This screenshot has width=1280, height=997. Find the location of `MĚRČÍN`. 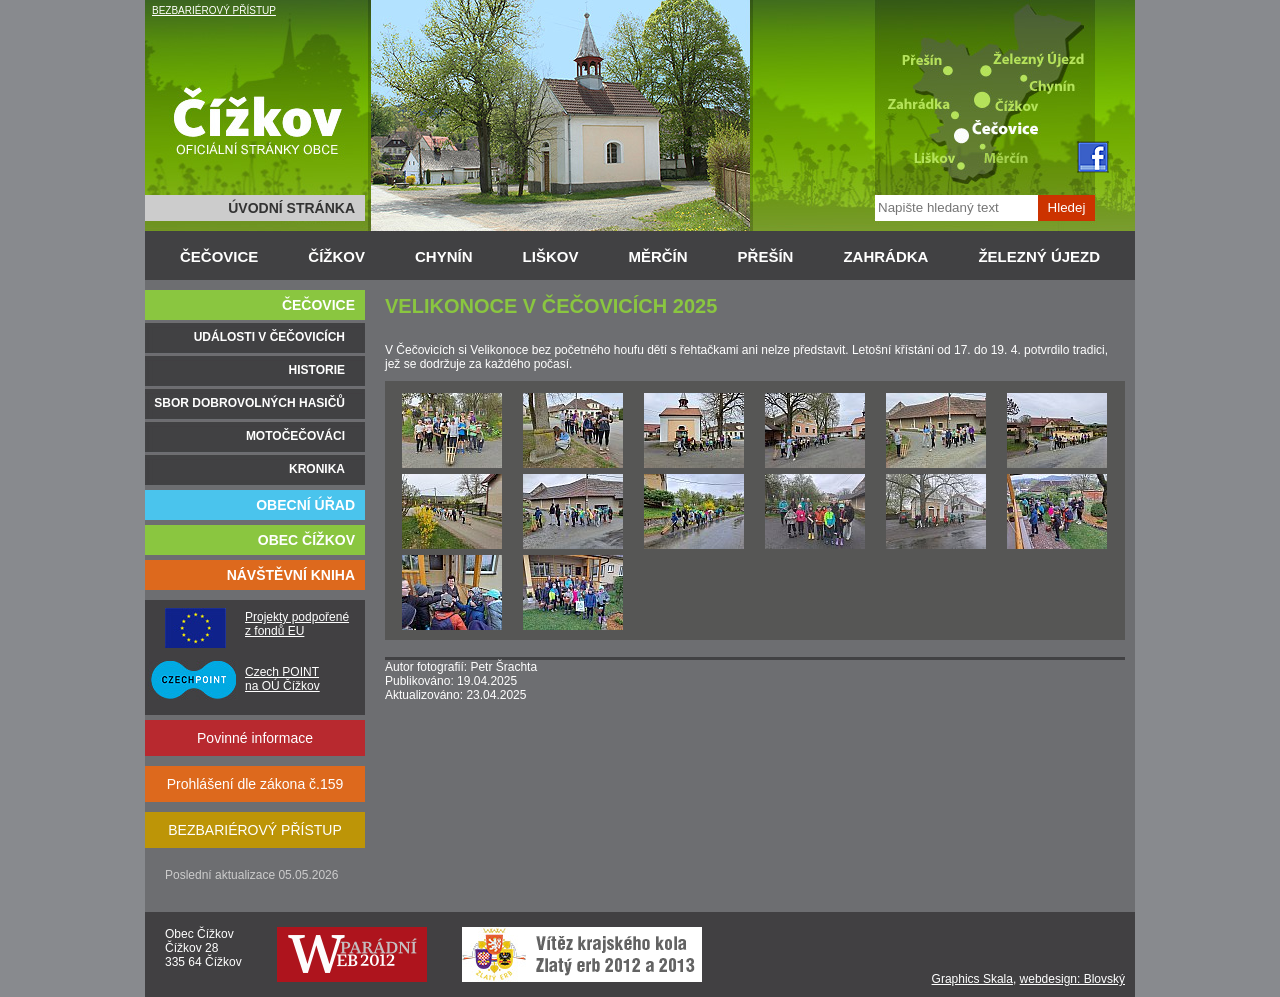

MĚRČÍN is located at coordinates (657, 256).